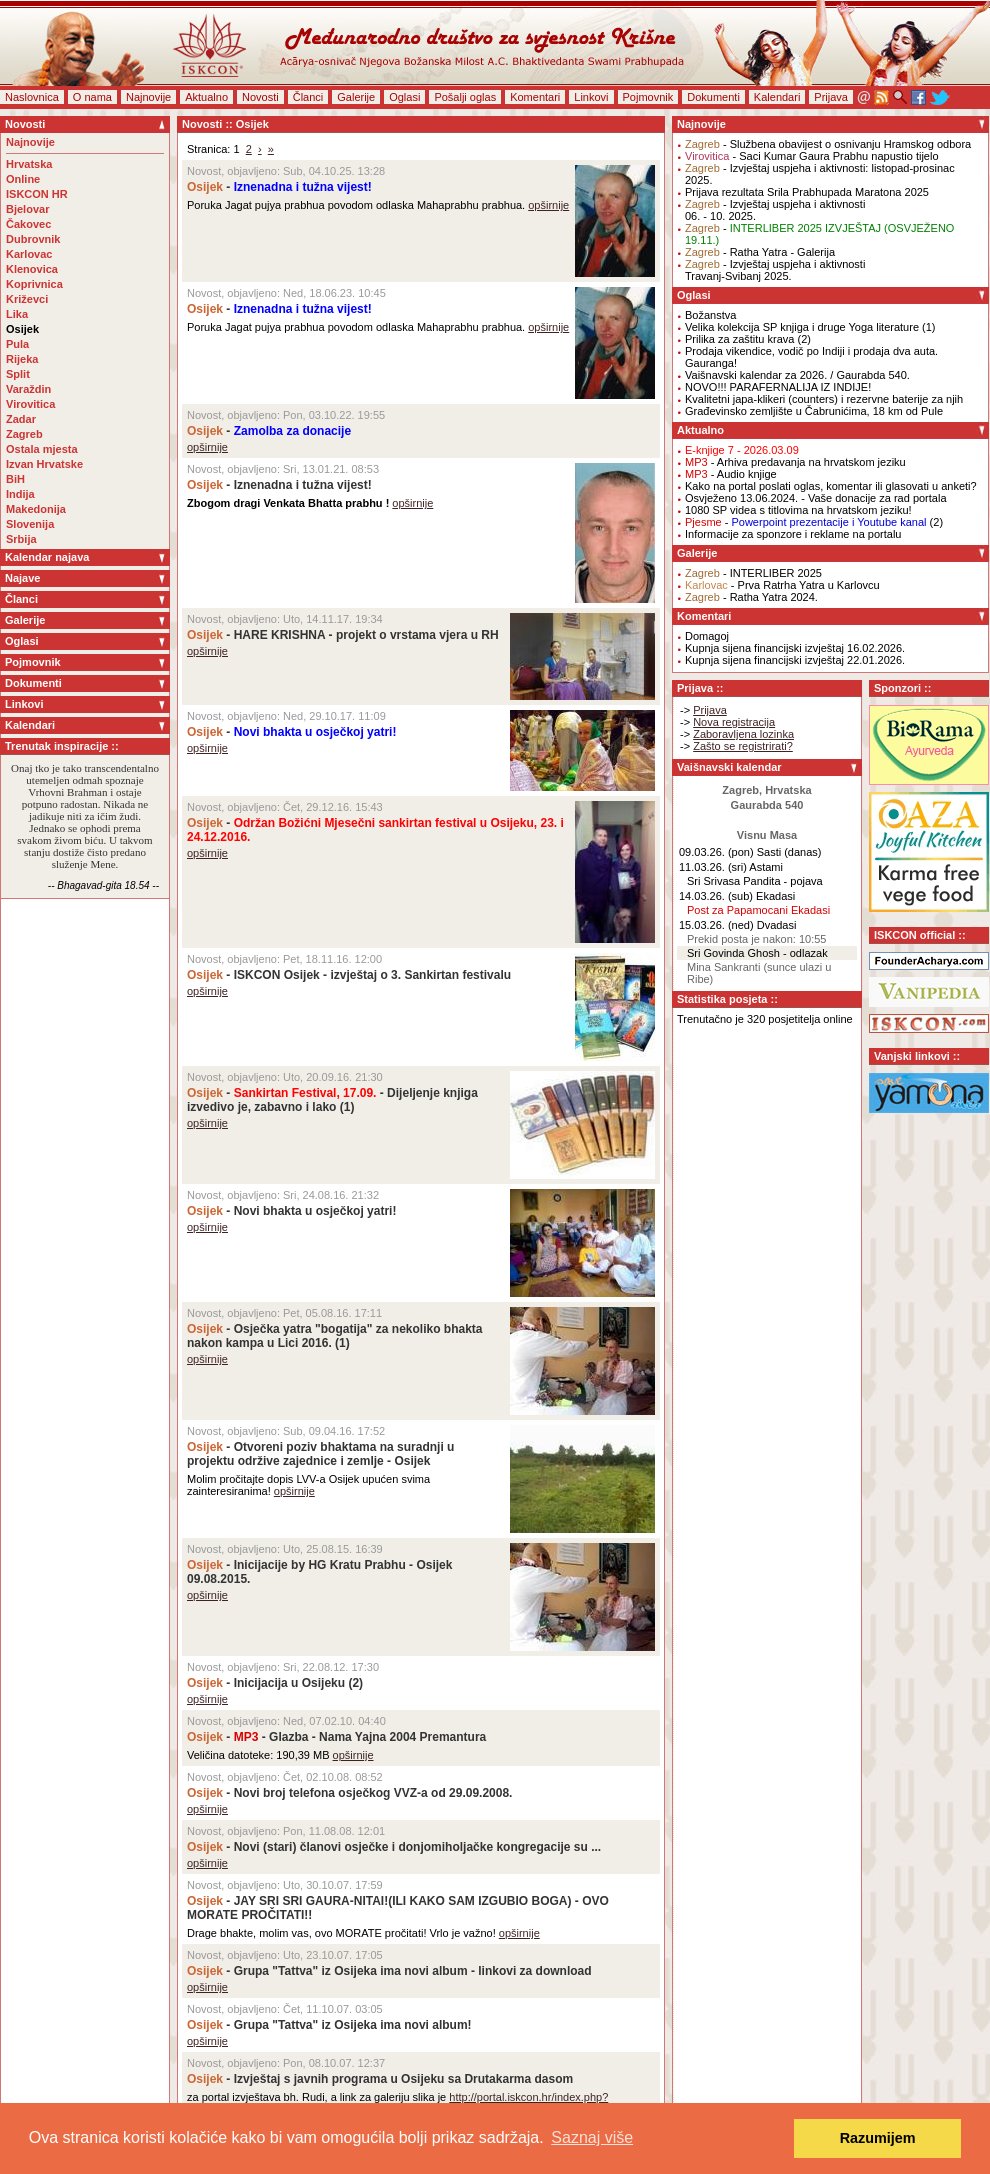 This screenshot has height=2174, width=990. I want to click on - HARE KRISHNA - projekt o vrstama vjera u RH, so click(343, 635).